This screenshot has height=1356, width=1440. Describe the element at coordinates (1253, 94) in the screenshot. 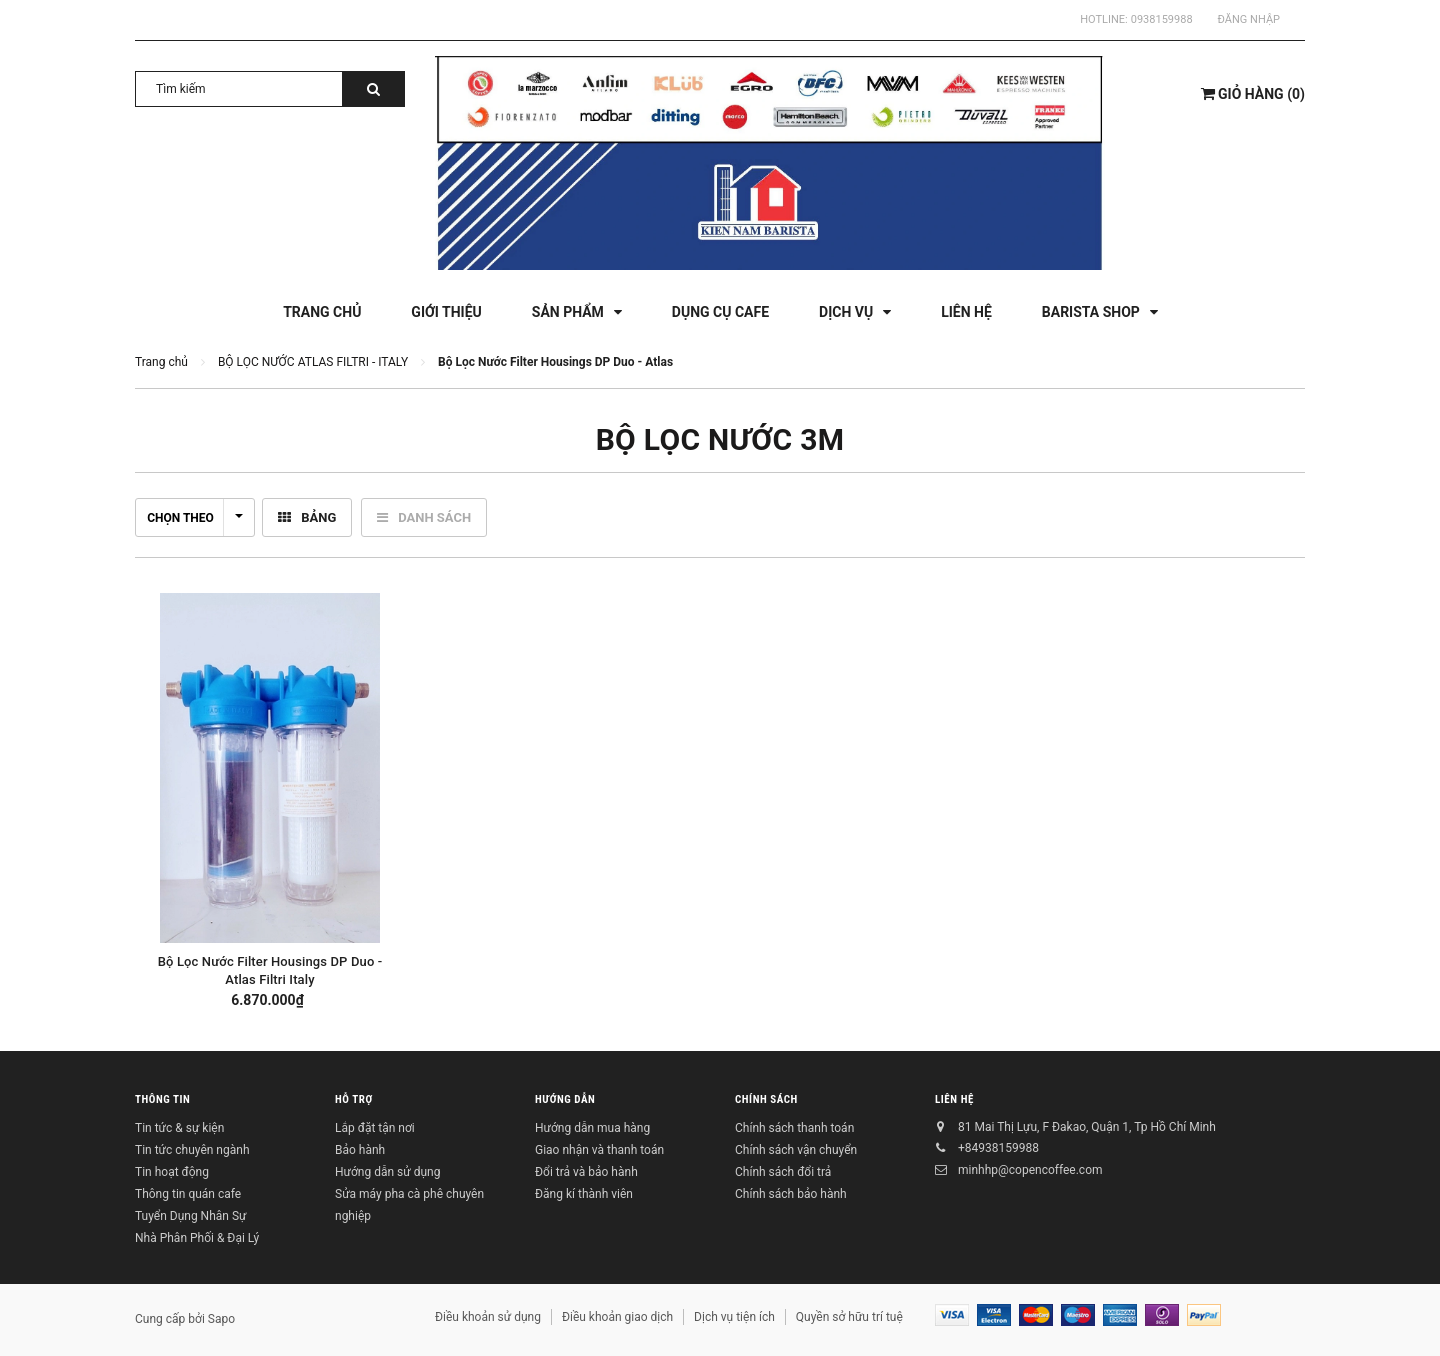

I see `()` at that location.